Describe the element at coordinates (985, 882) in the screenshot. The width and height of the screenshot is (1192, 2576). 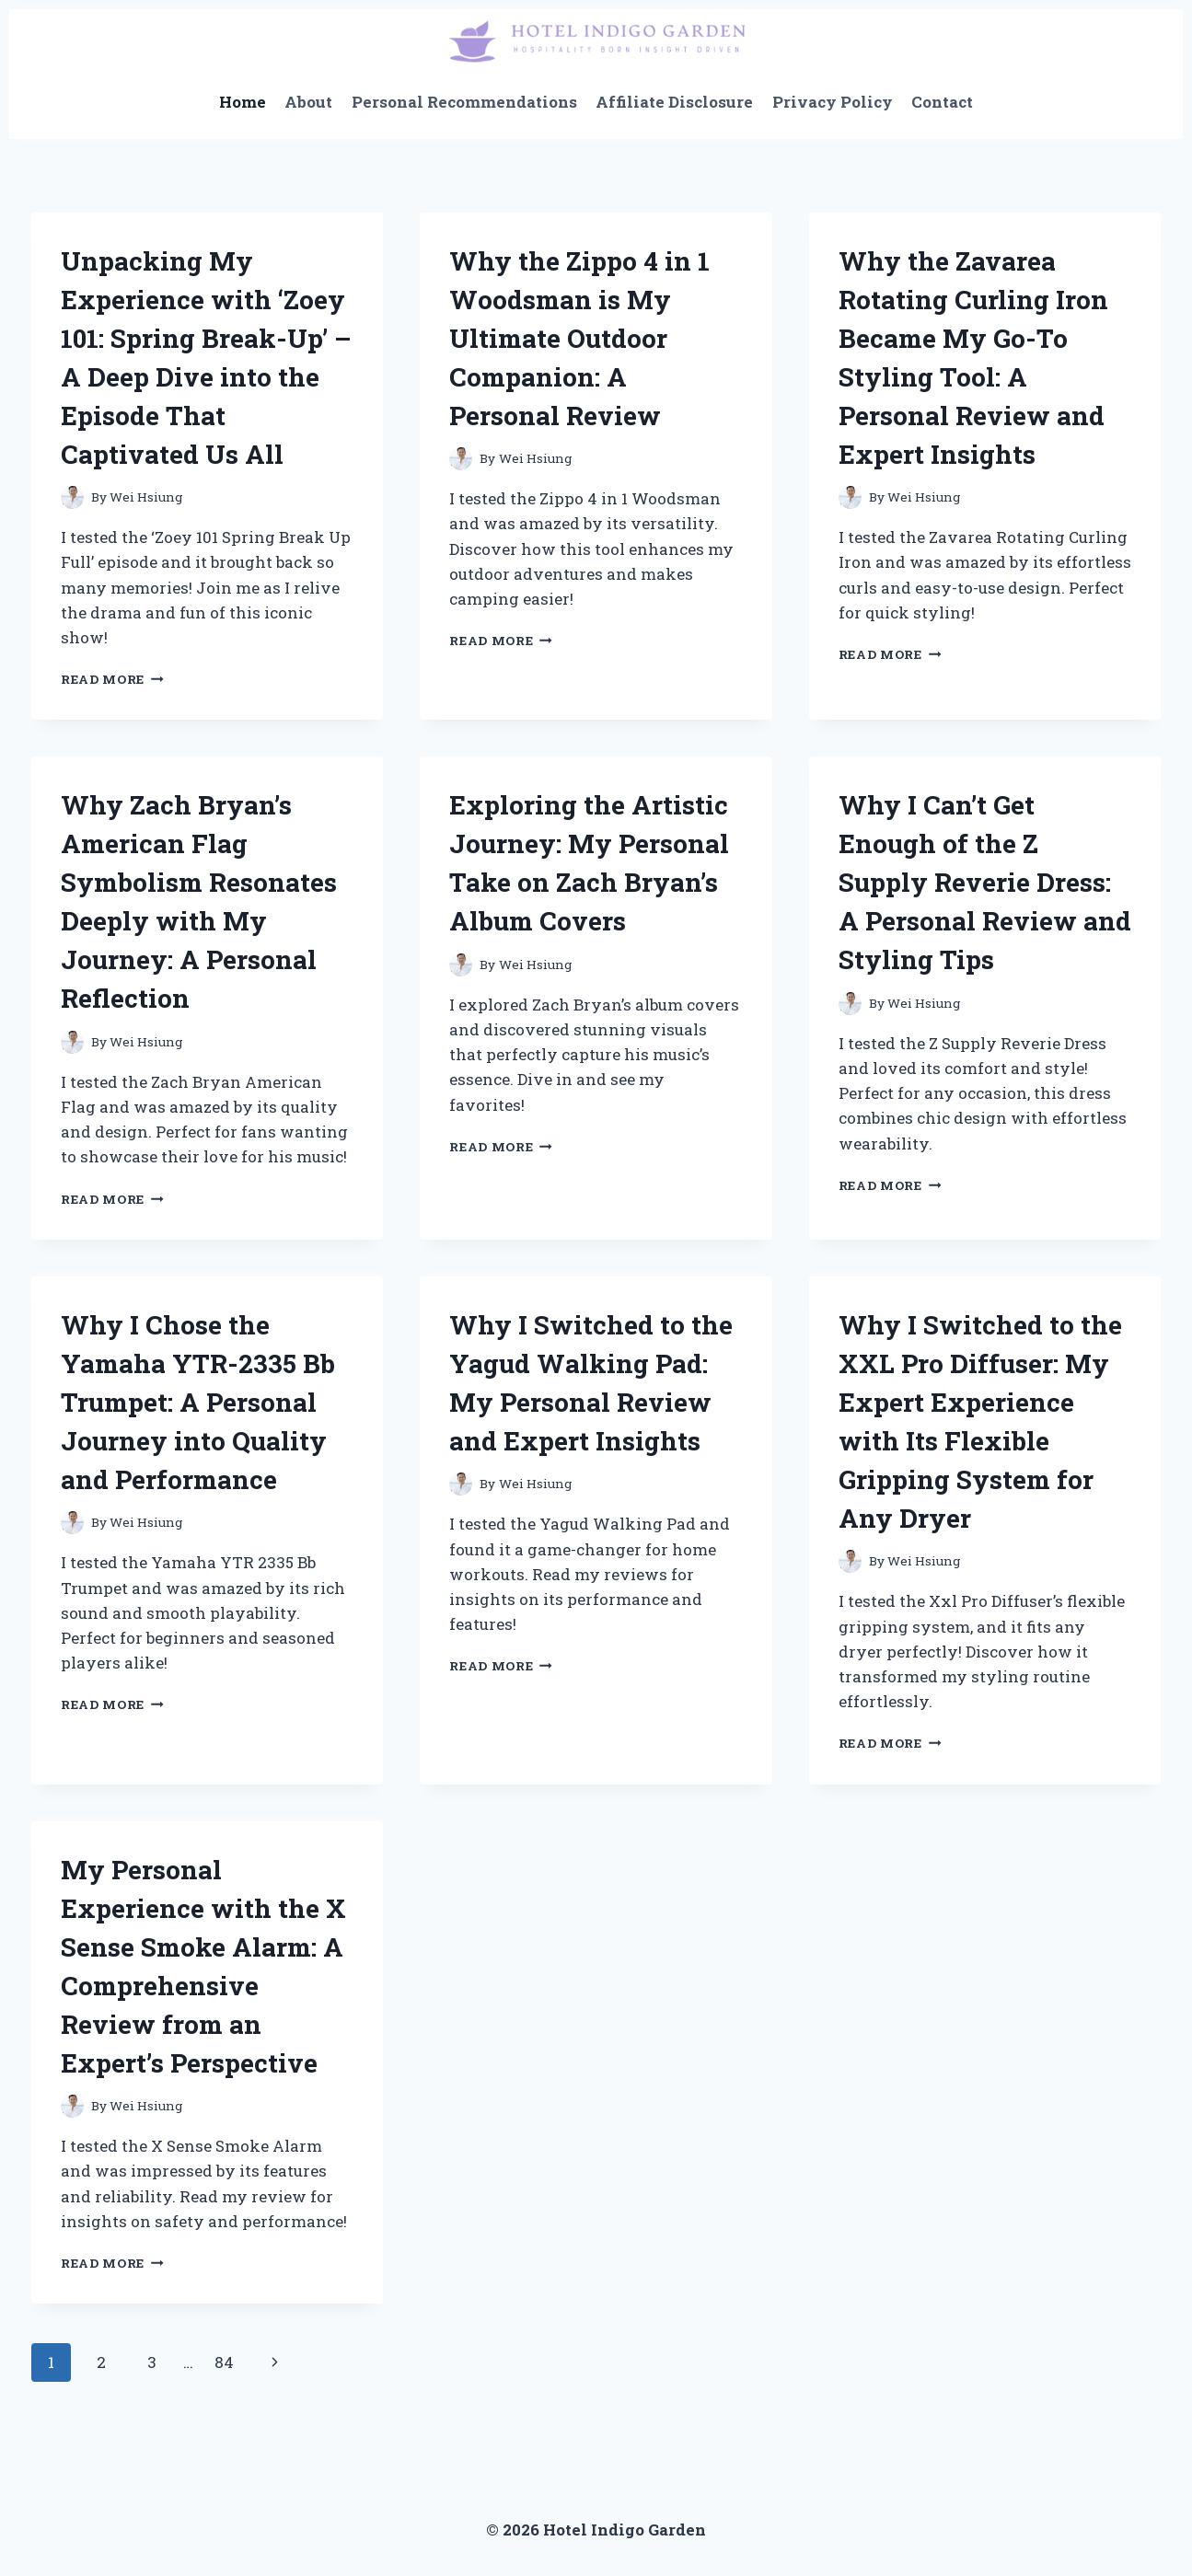
I see `Why I Can’t Get Enough of the Z Supply Reverie Dress: A Personal Review and Styling Tips` at that location.